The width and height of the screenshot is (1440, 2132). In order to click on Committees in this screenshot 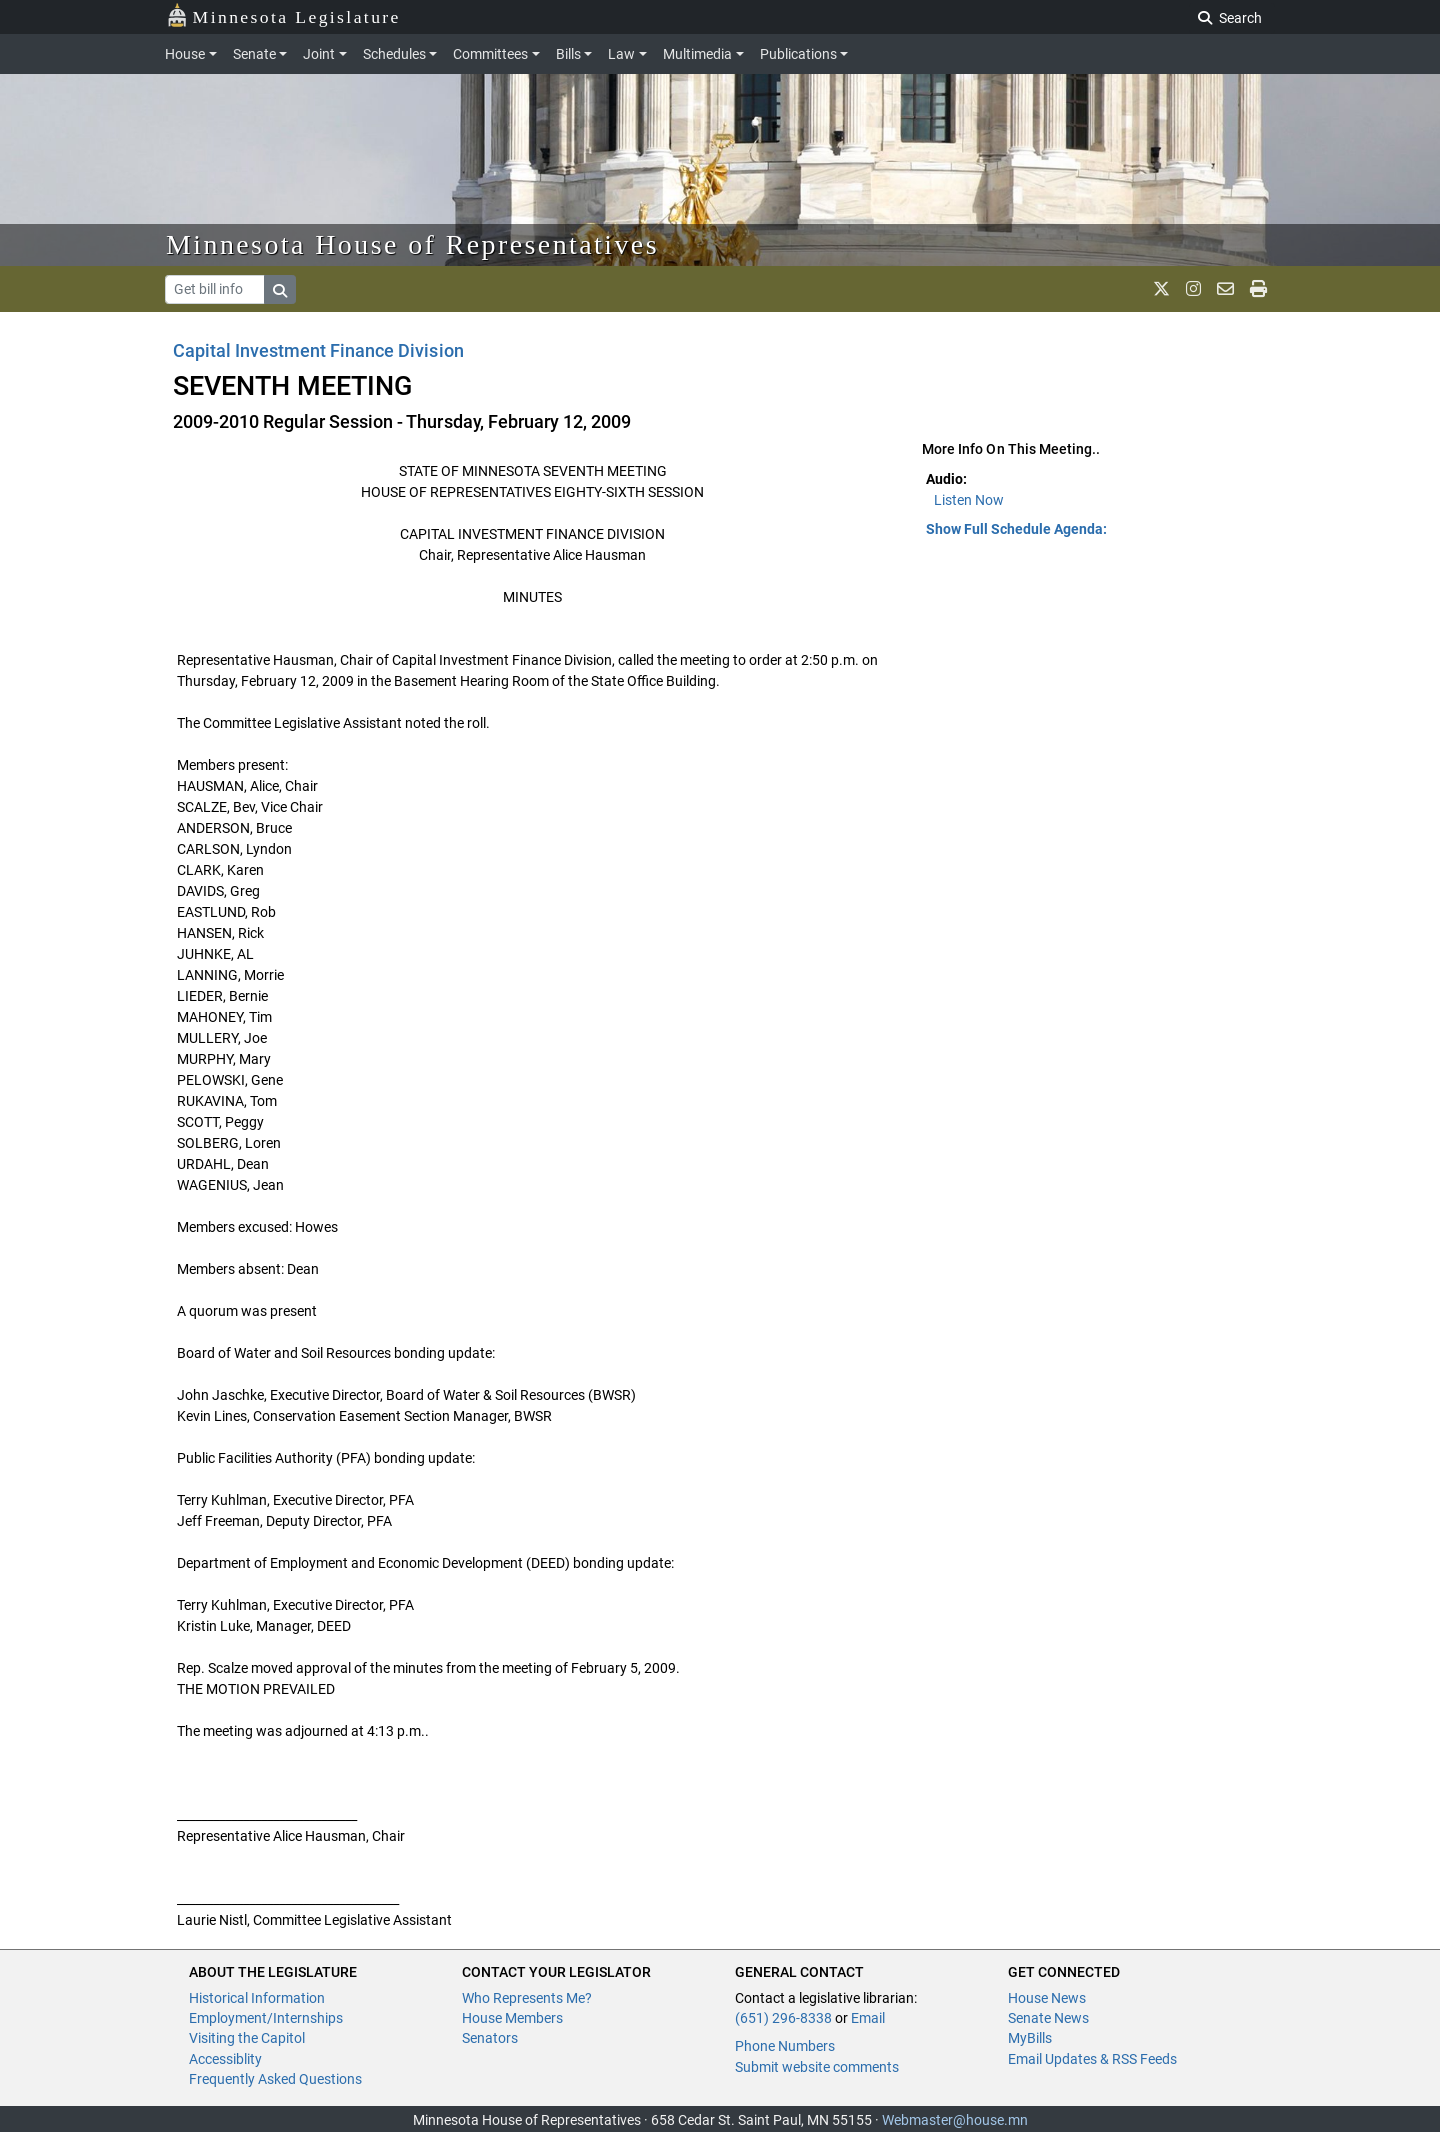, I will do `click(490, 54)`.